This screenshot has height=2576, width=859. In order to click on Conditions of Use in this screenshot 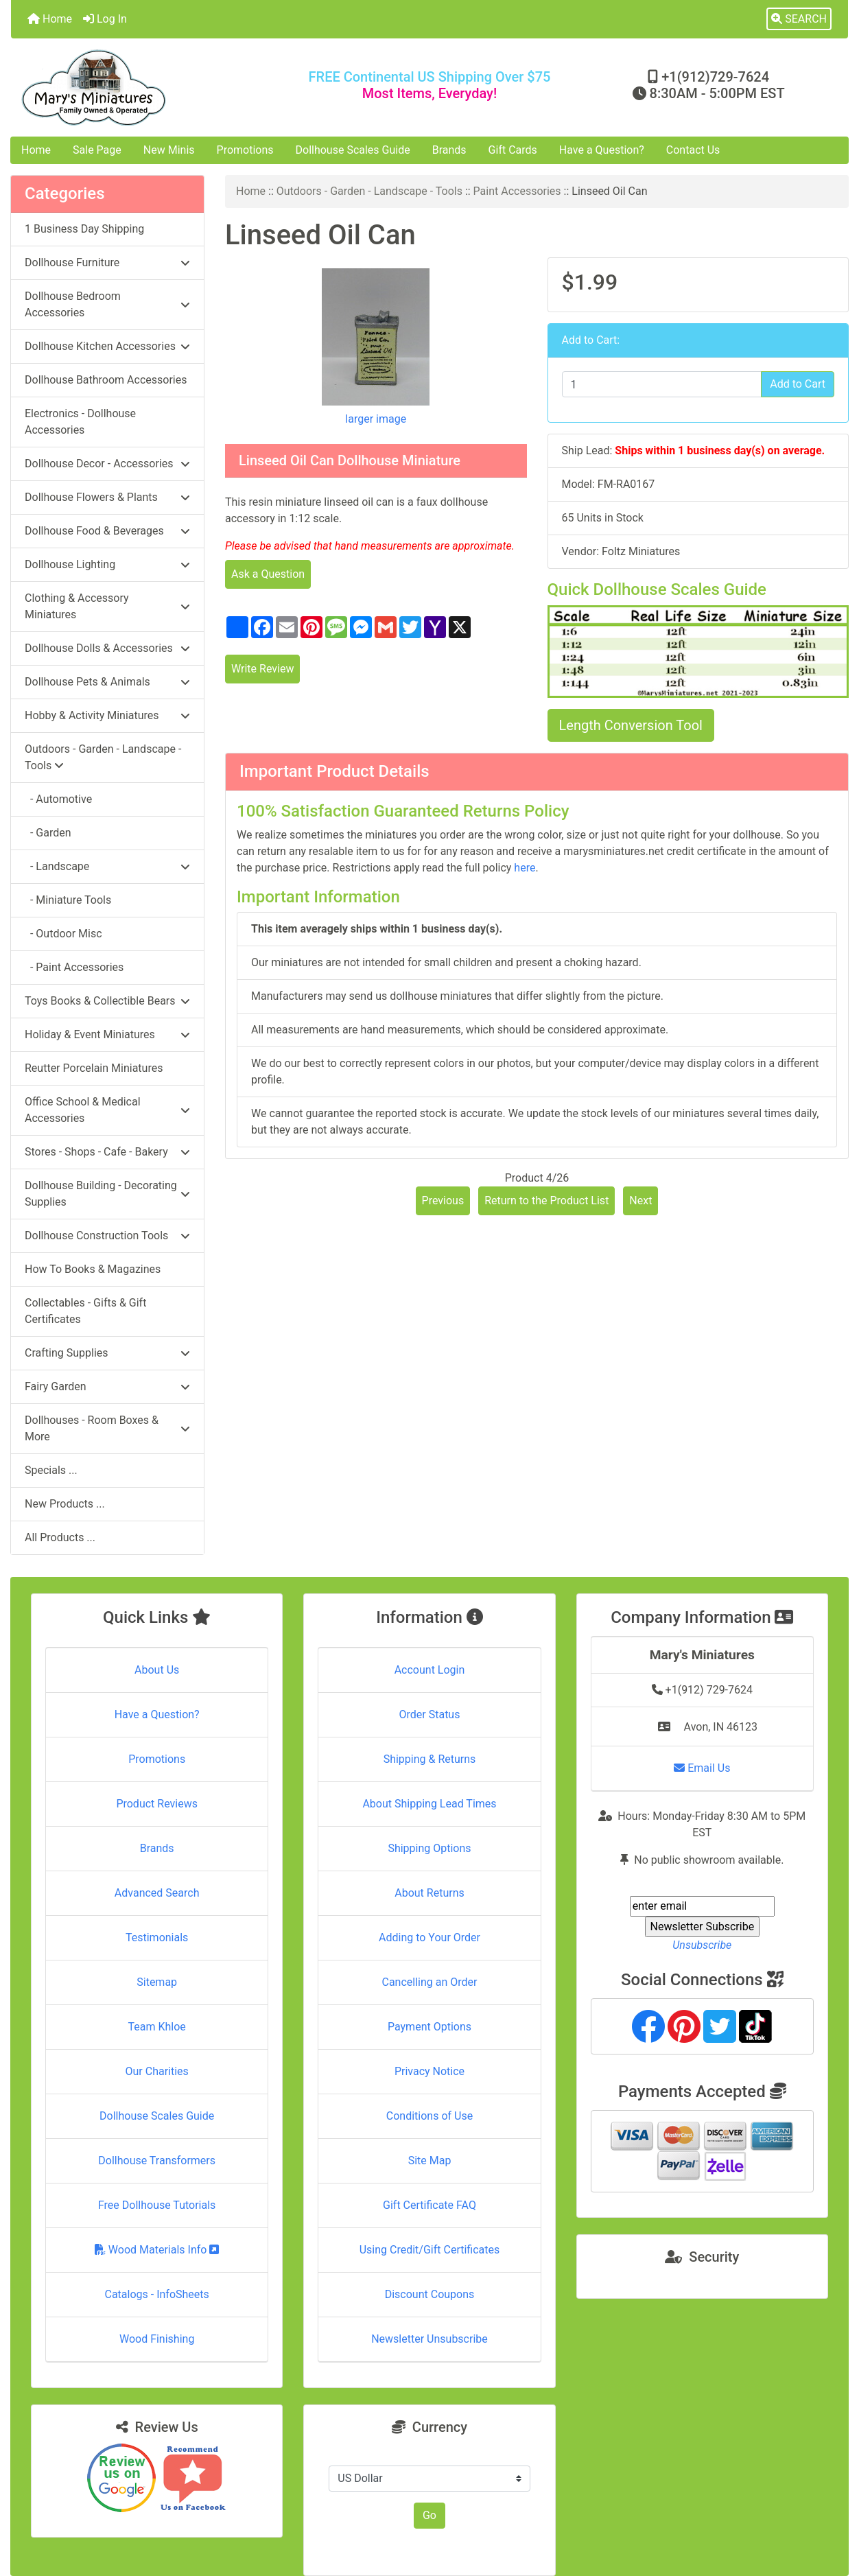, I will do `click(429, 2115)`.